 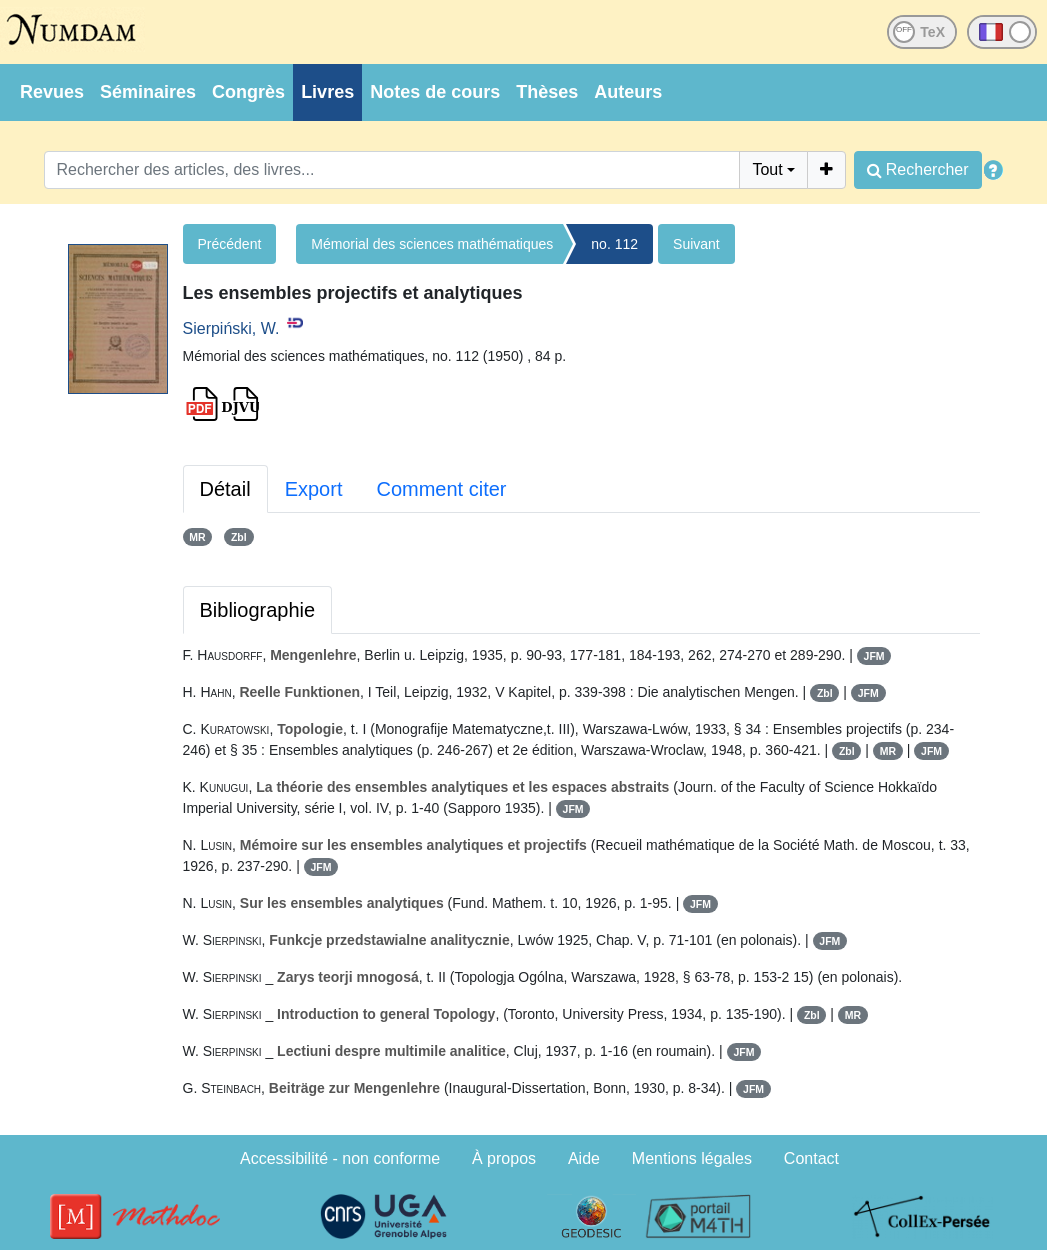 I want to click on Revues, so click(x=52, y=92).